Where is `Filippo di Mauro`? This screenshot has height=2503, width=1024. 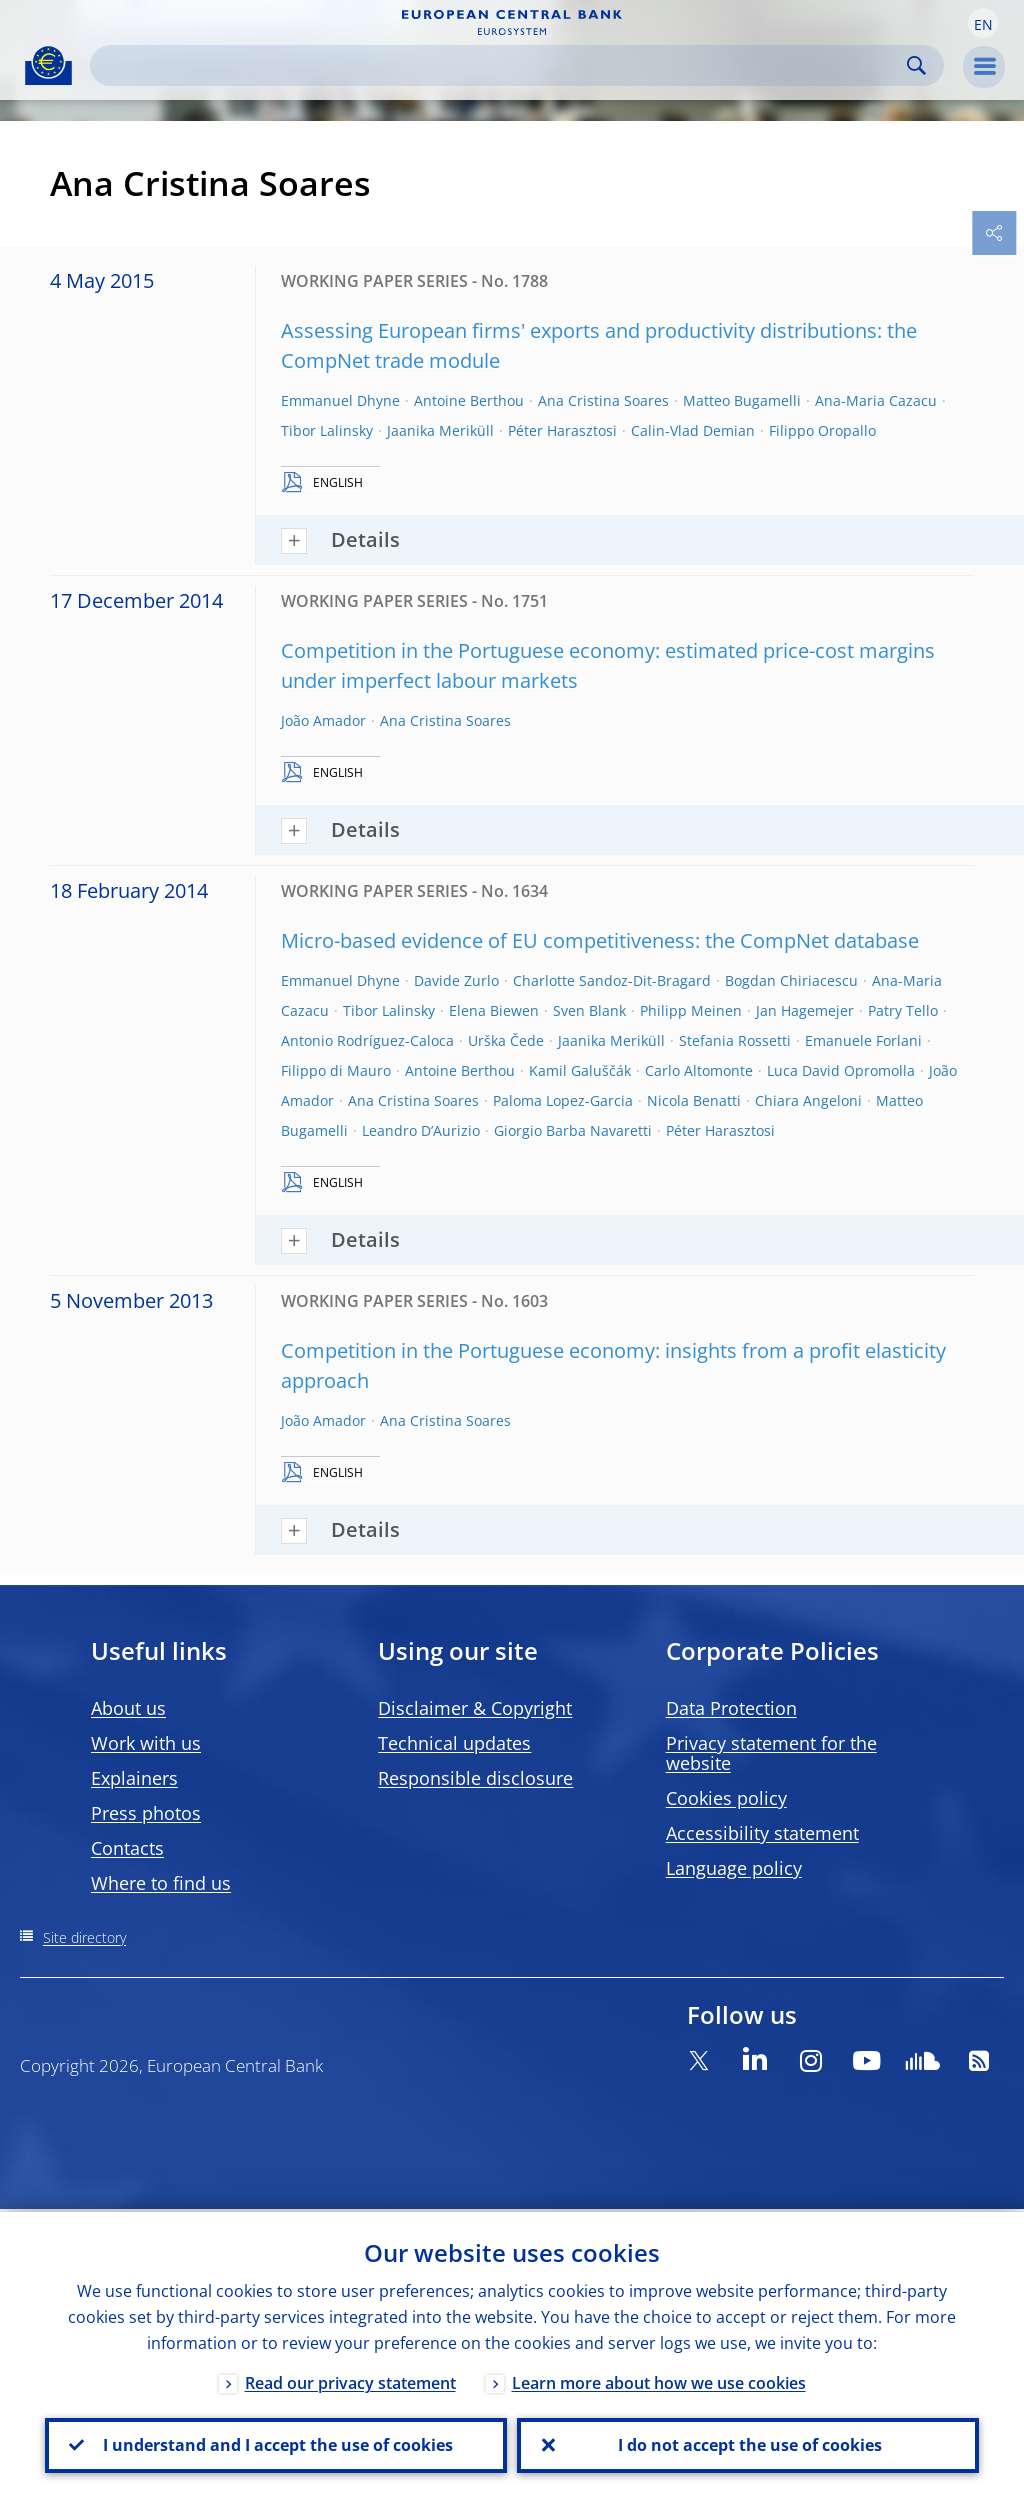
Filippo di Mauro is located at coordinates (336, 1070).